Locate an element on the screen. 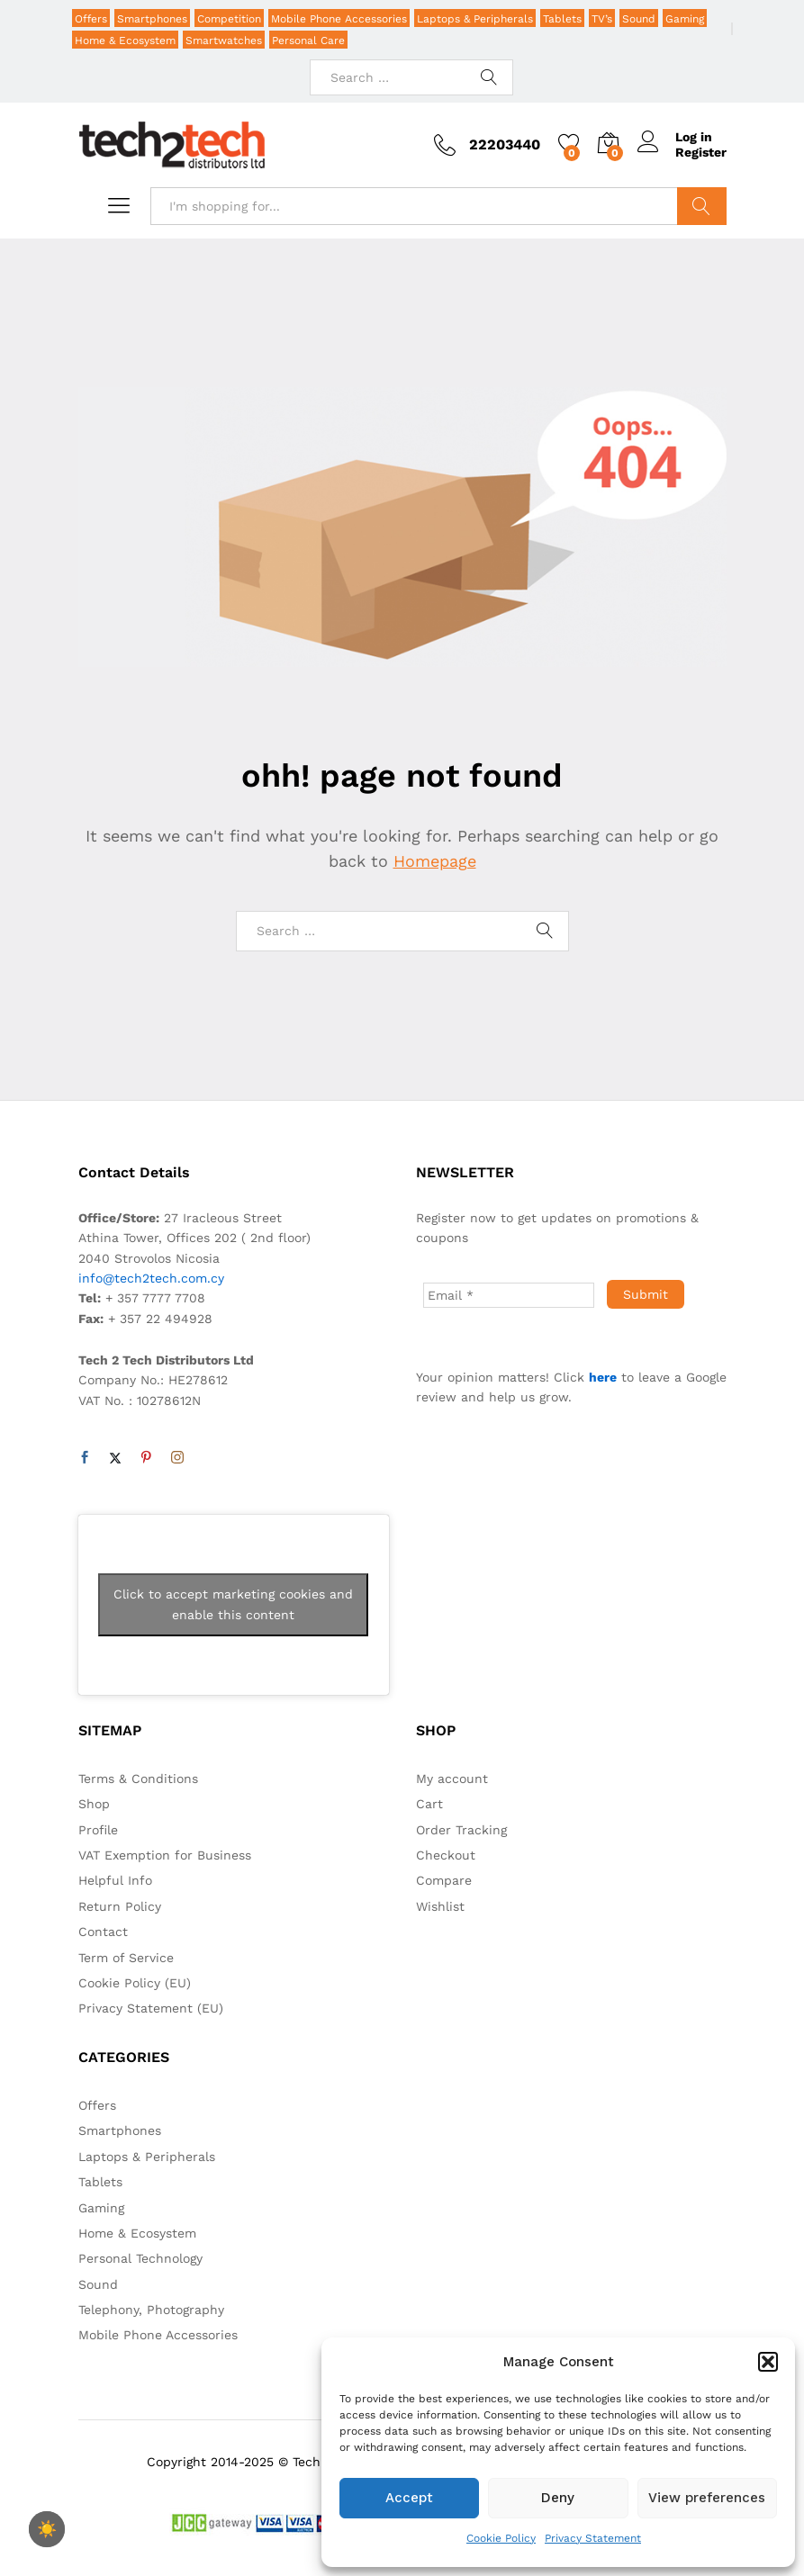  Click to accept marketing cookies and enable this content is located at coordinates (233, 1604).